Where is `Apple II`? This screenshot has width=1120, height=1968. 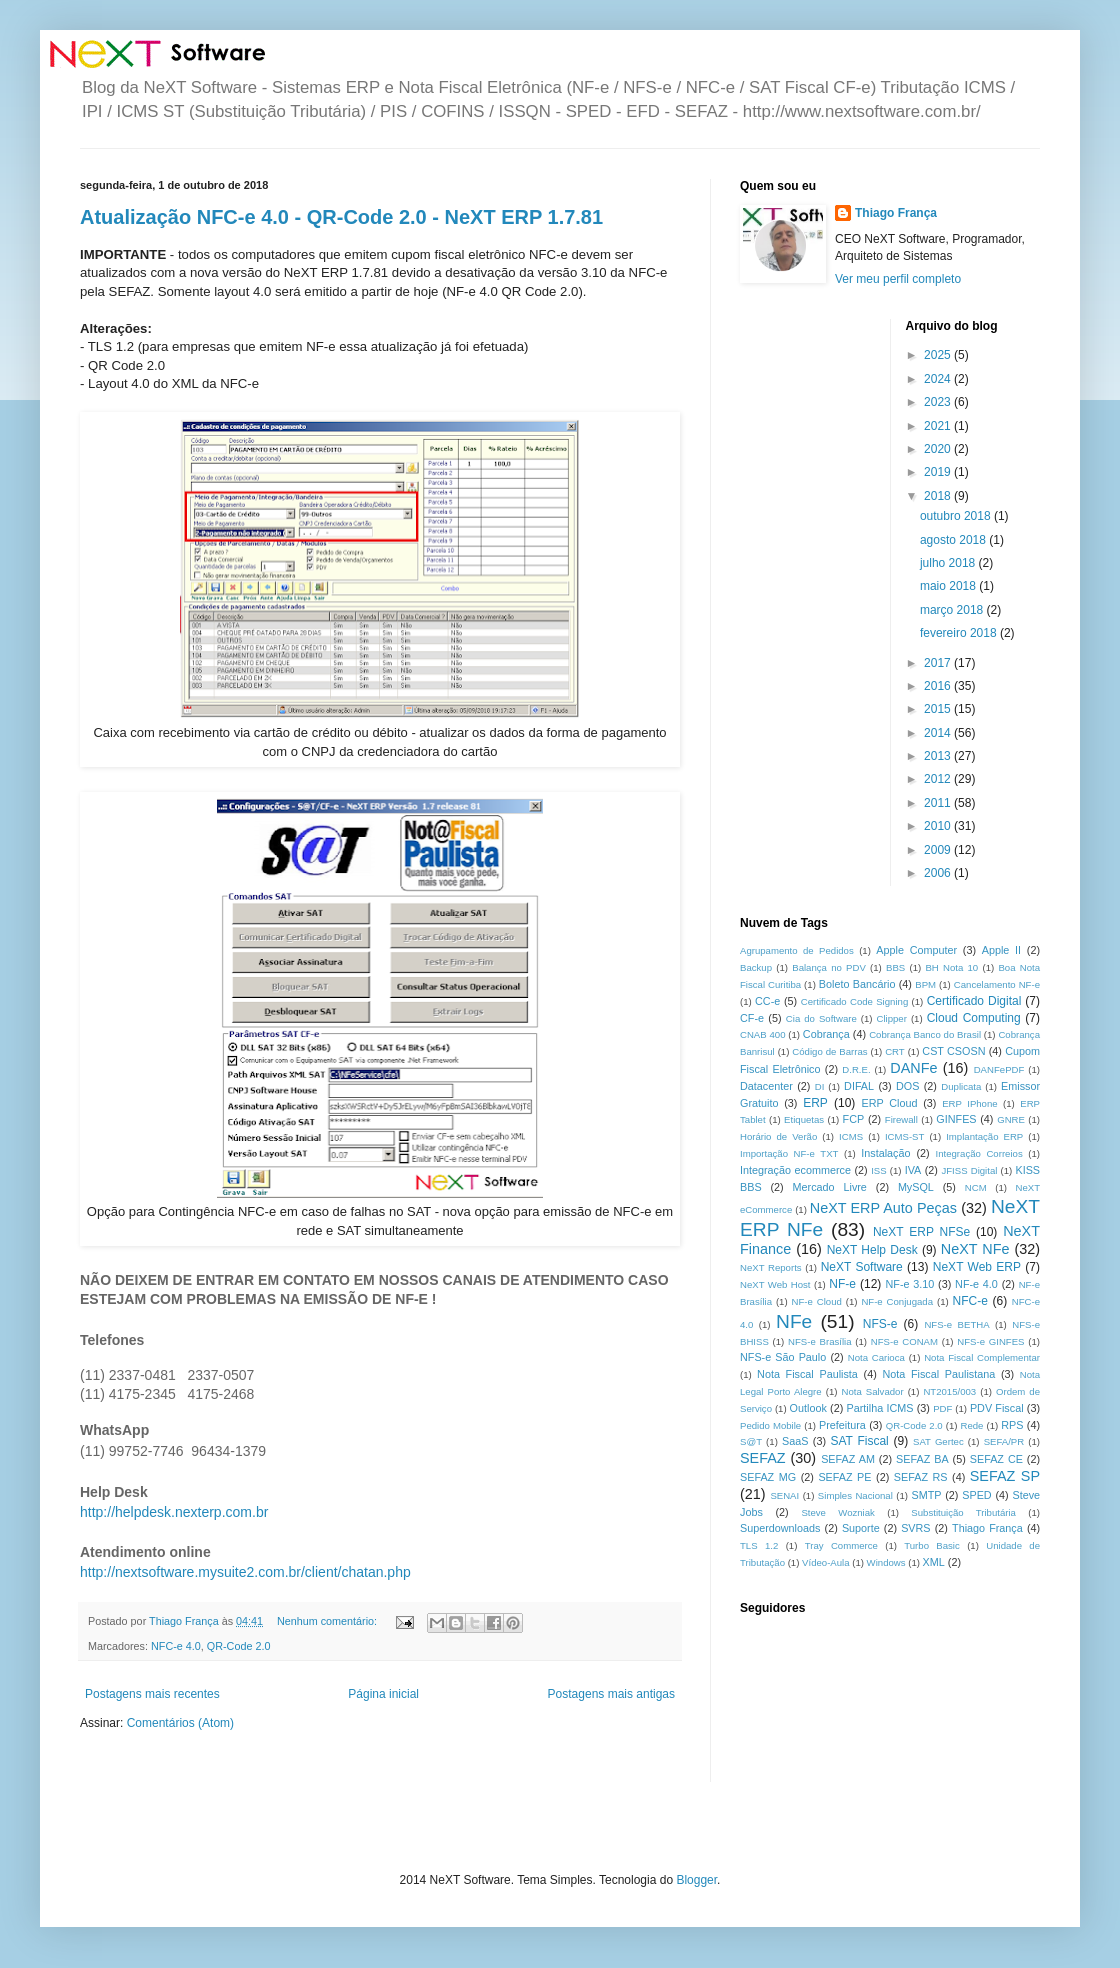
Apple II is located at coordinates (1001, 950).